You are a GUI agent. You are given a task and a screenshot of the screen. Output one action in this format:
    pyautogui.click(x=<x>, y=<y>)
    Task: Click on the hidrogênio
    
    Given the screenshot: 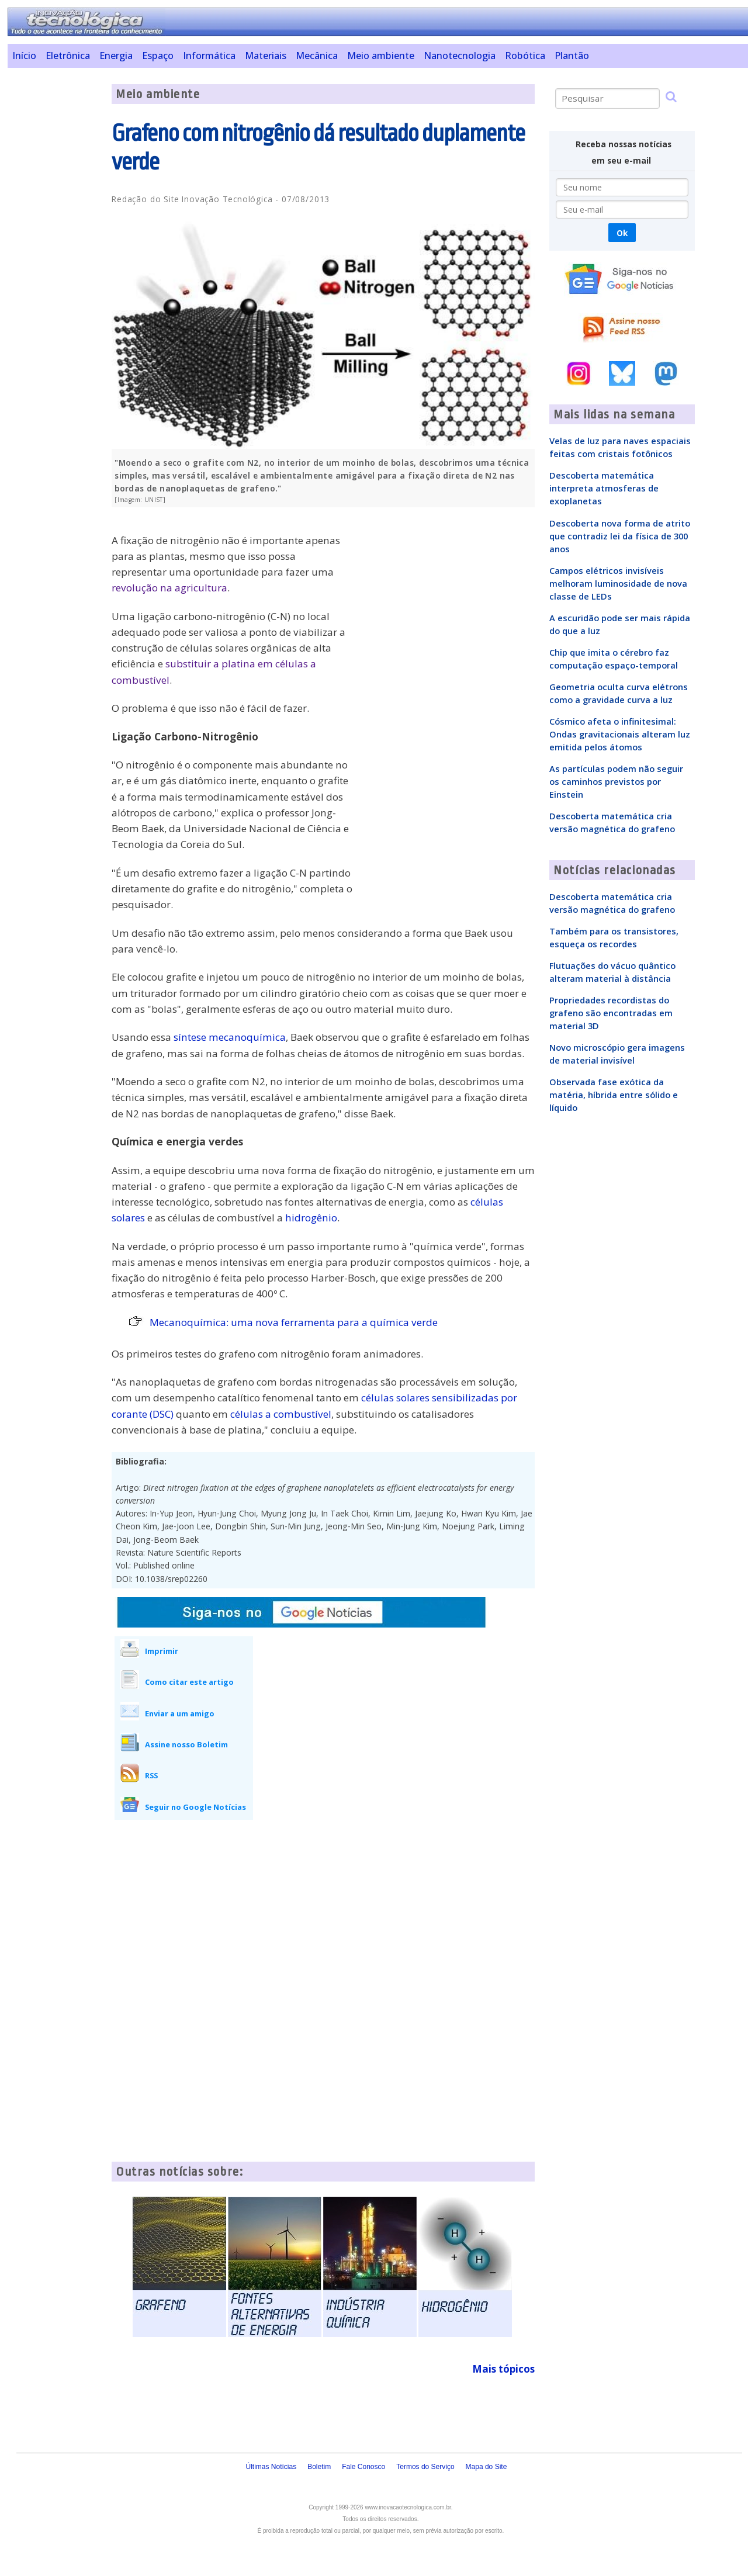 What is the action you would take?
    pyautogui.click(x=311, y=1217)
    